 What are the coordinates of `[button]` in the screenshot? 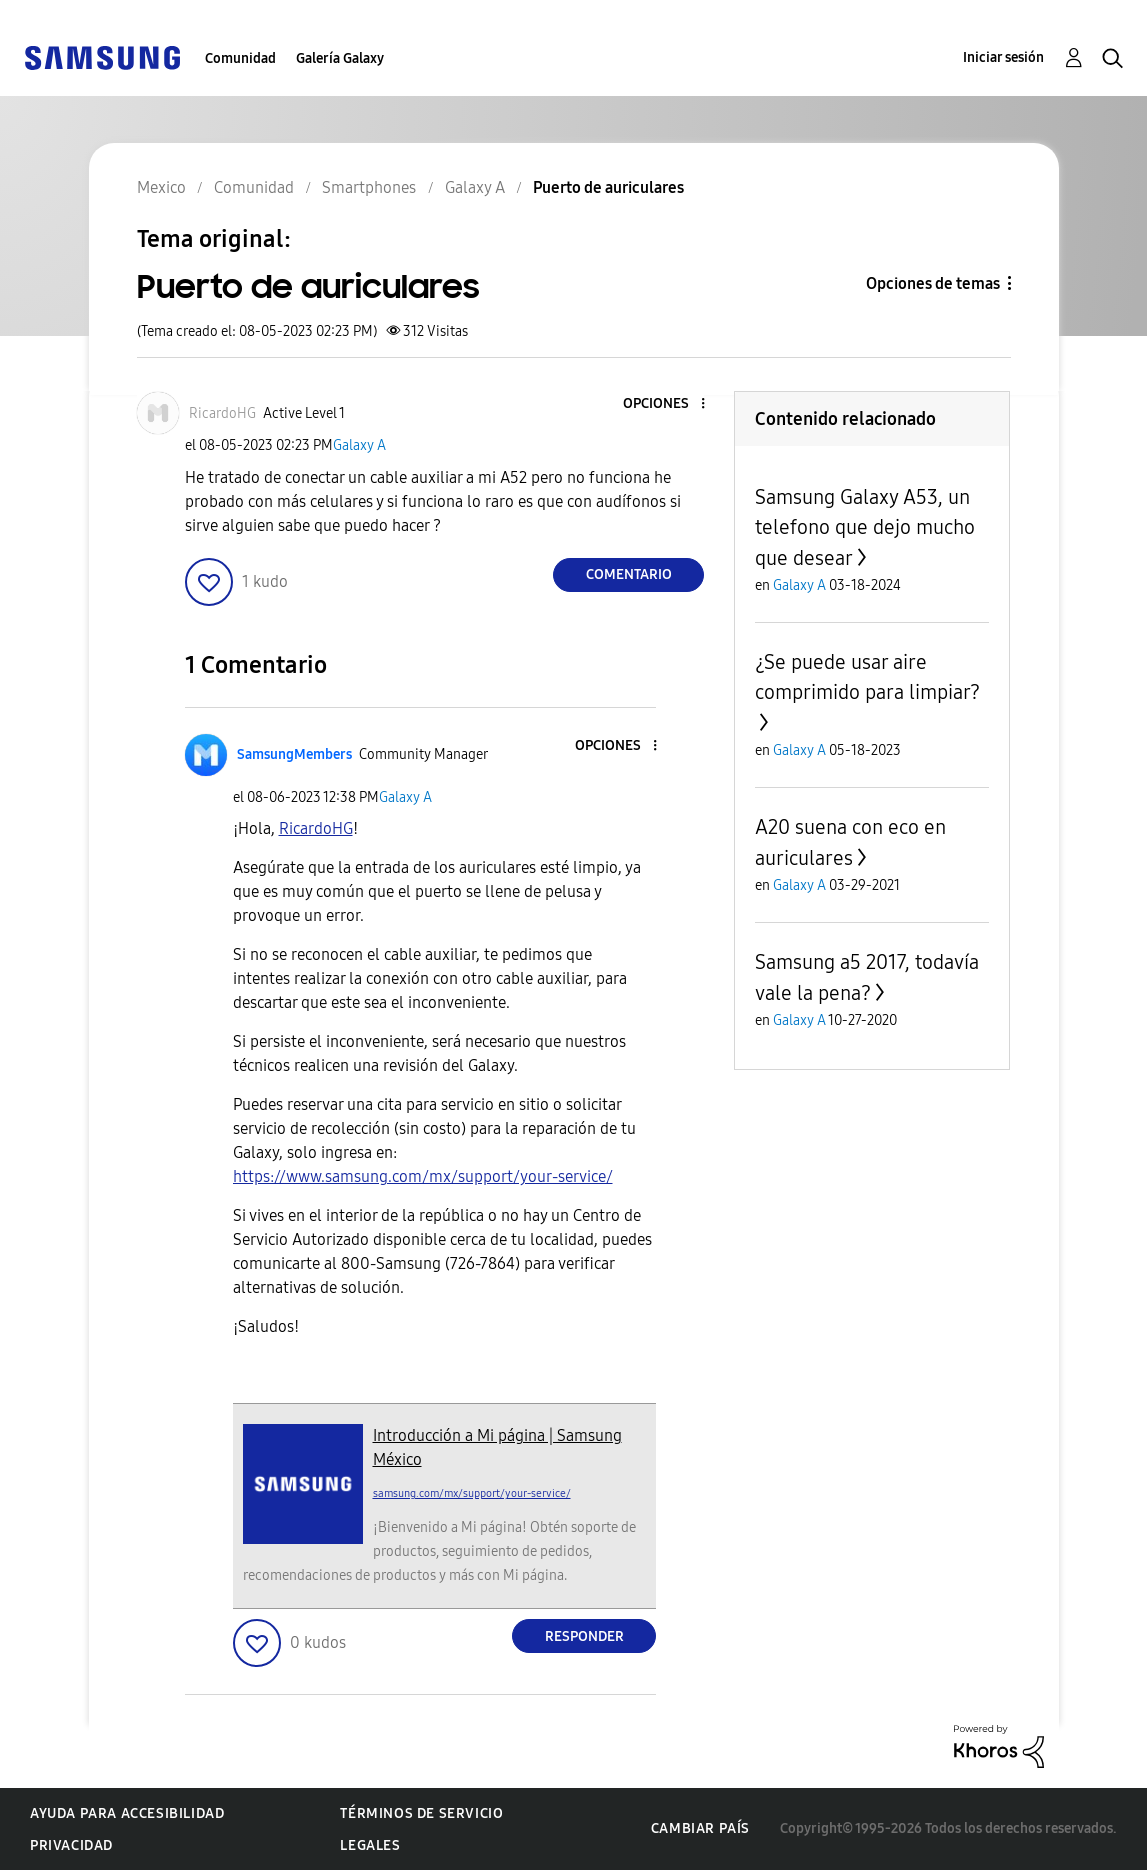 It's located at (670, 404).